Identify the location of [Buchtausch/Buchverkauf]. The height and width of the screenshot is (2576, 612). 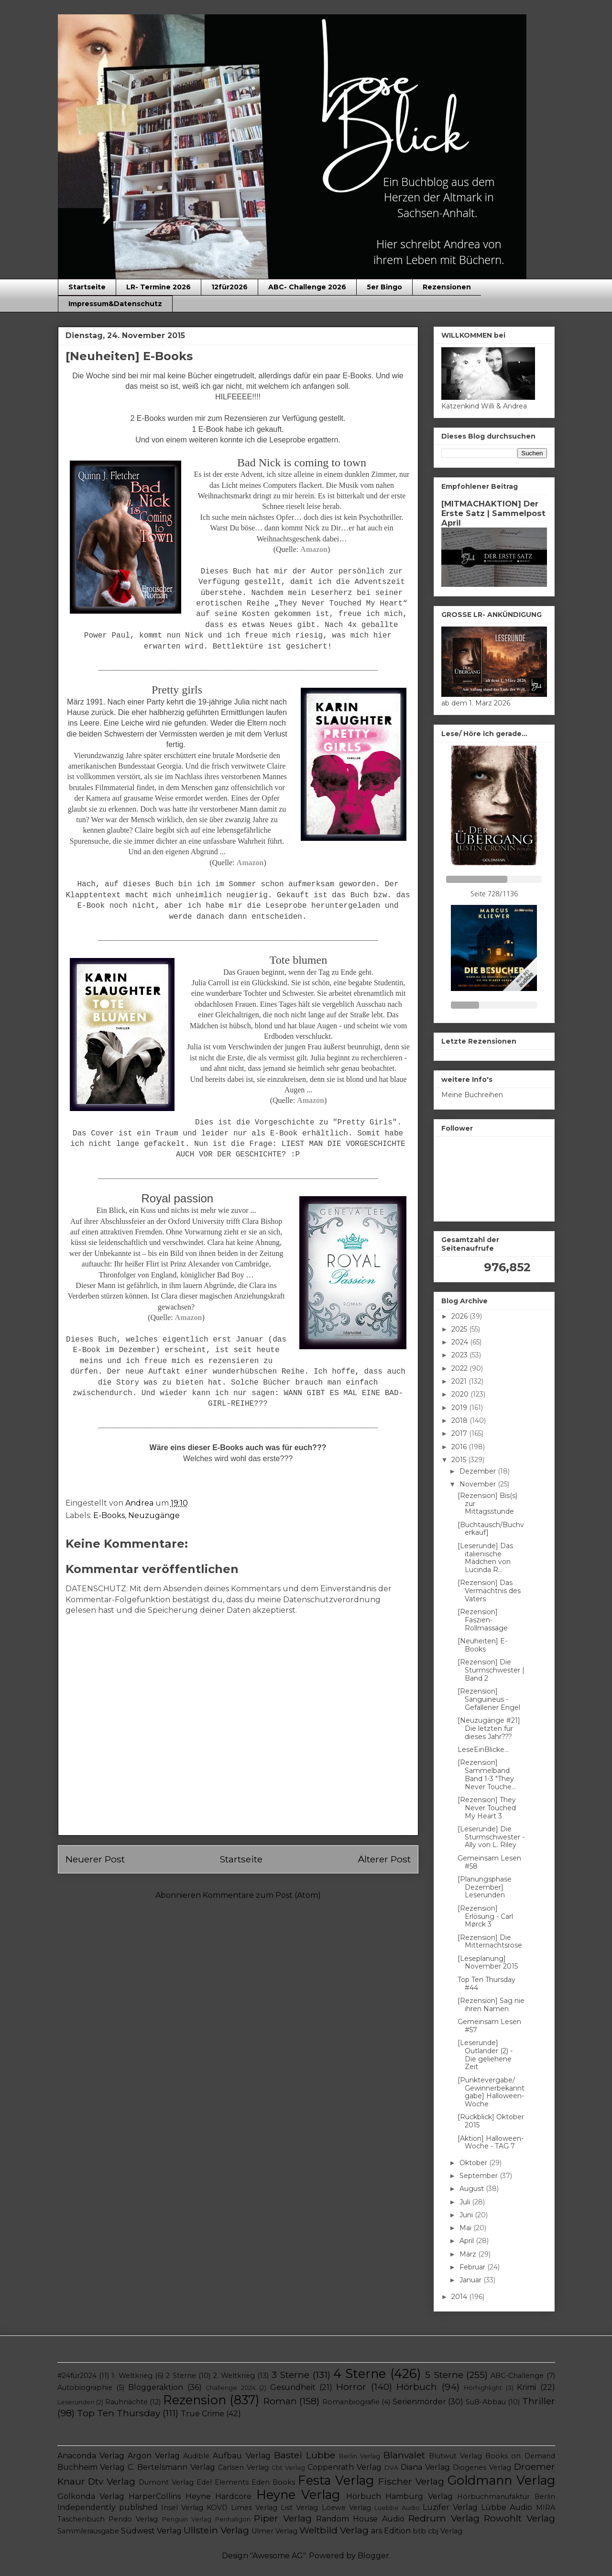
(491, 1528).